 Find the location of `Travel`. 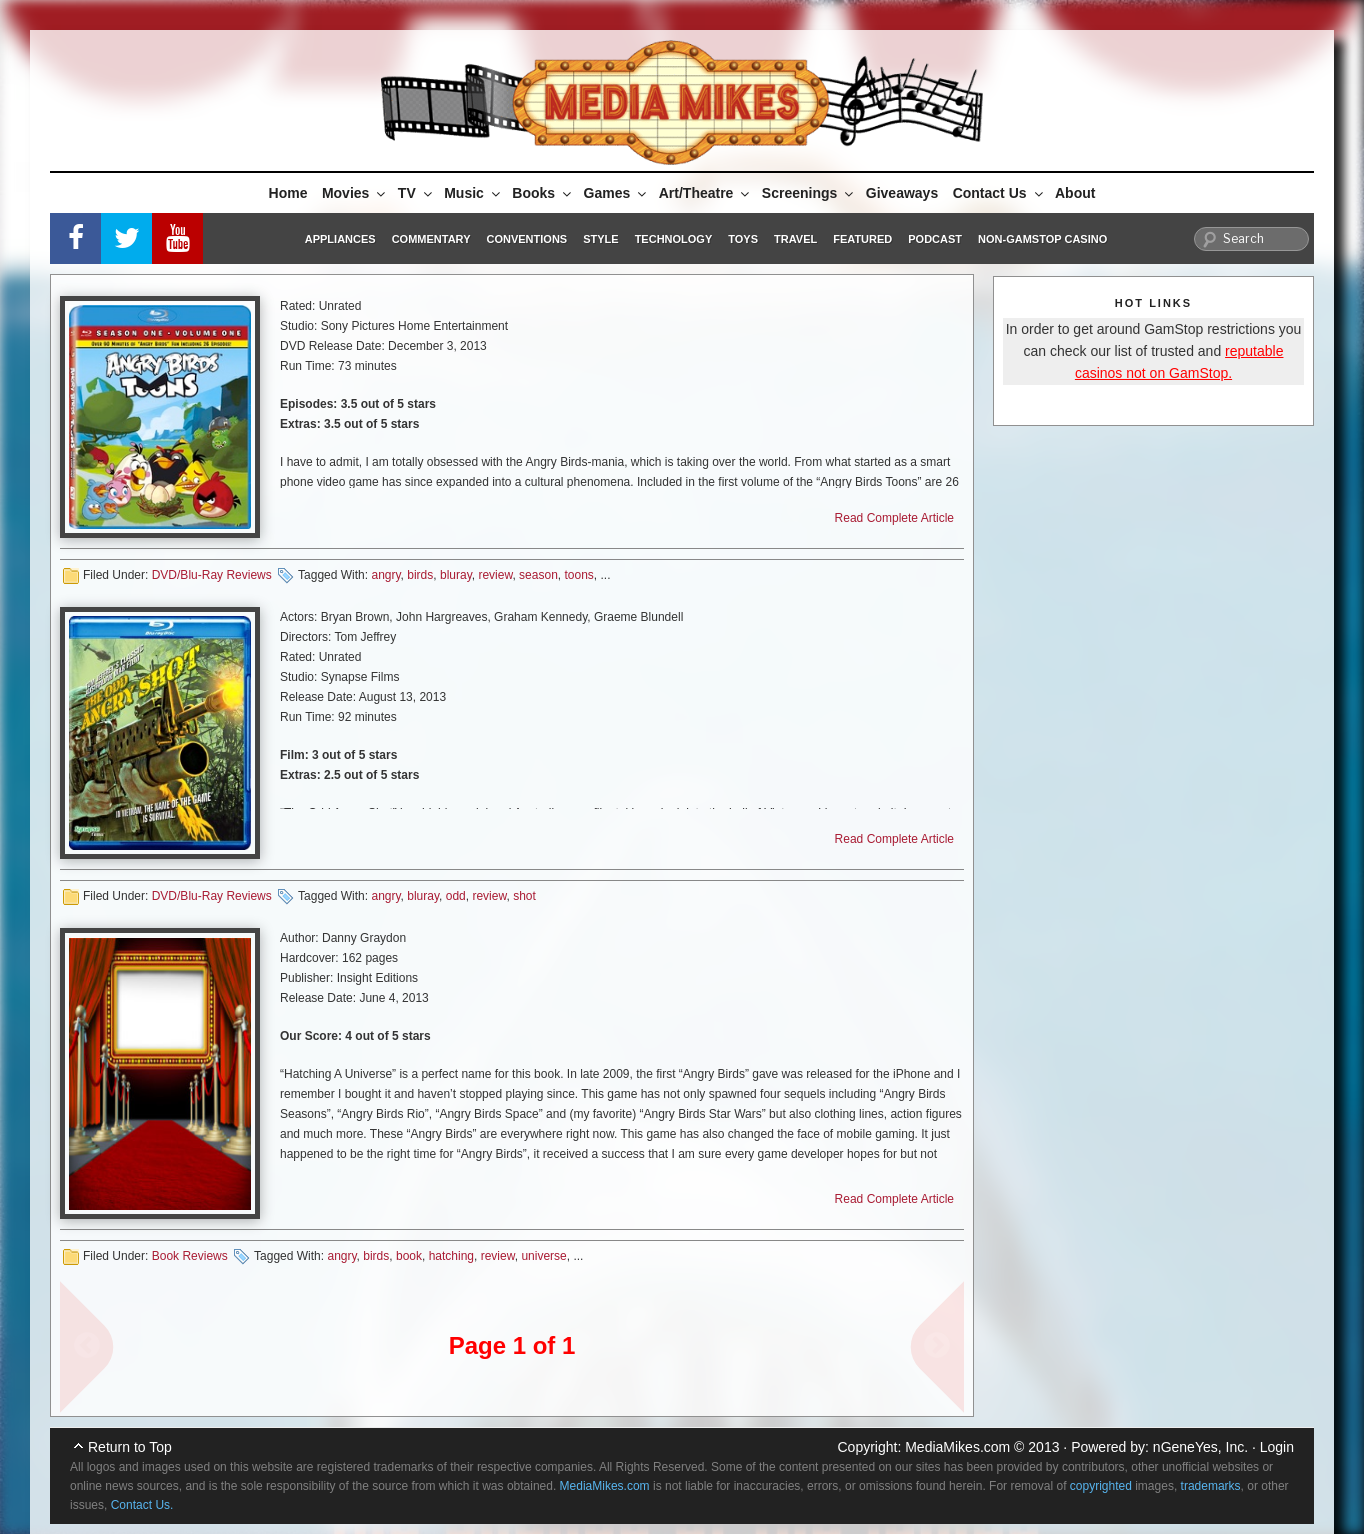

Travel is located at coordinates (795, 239).